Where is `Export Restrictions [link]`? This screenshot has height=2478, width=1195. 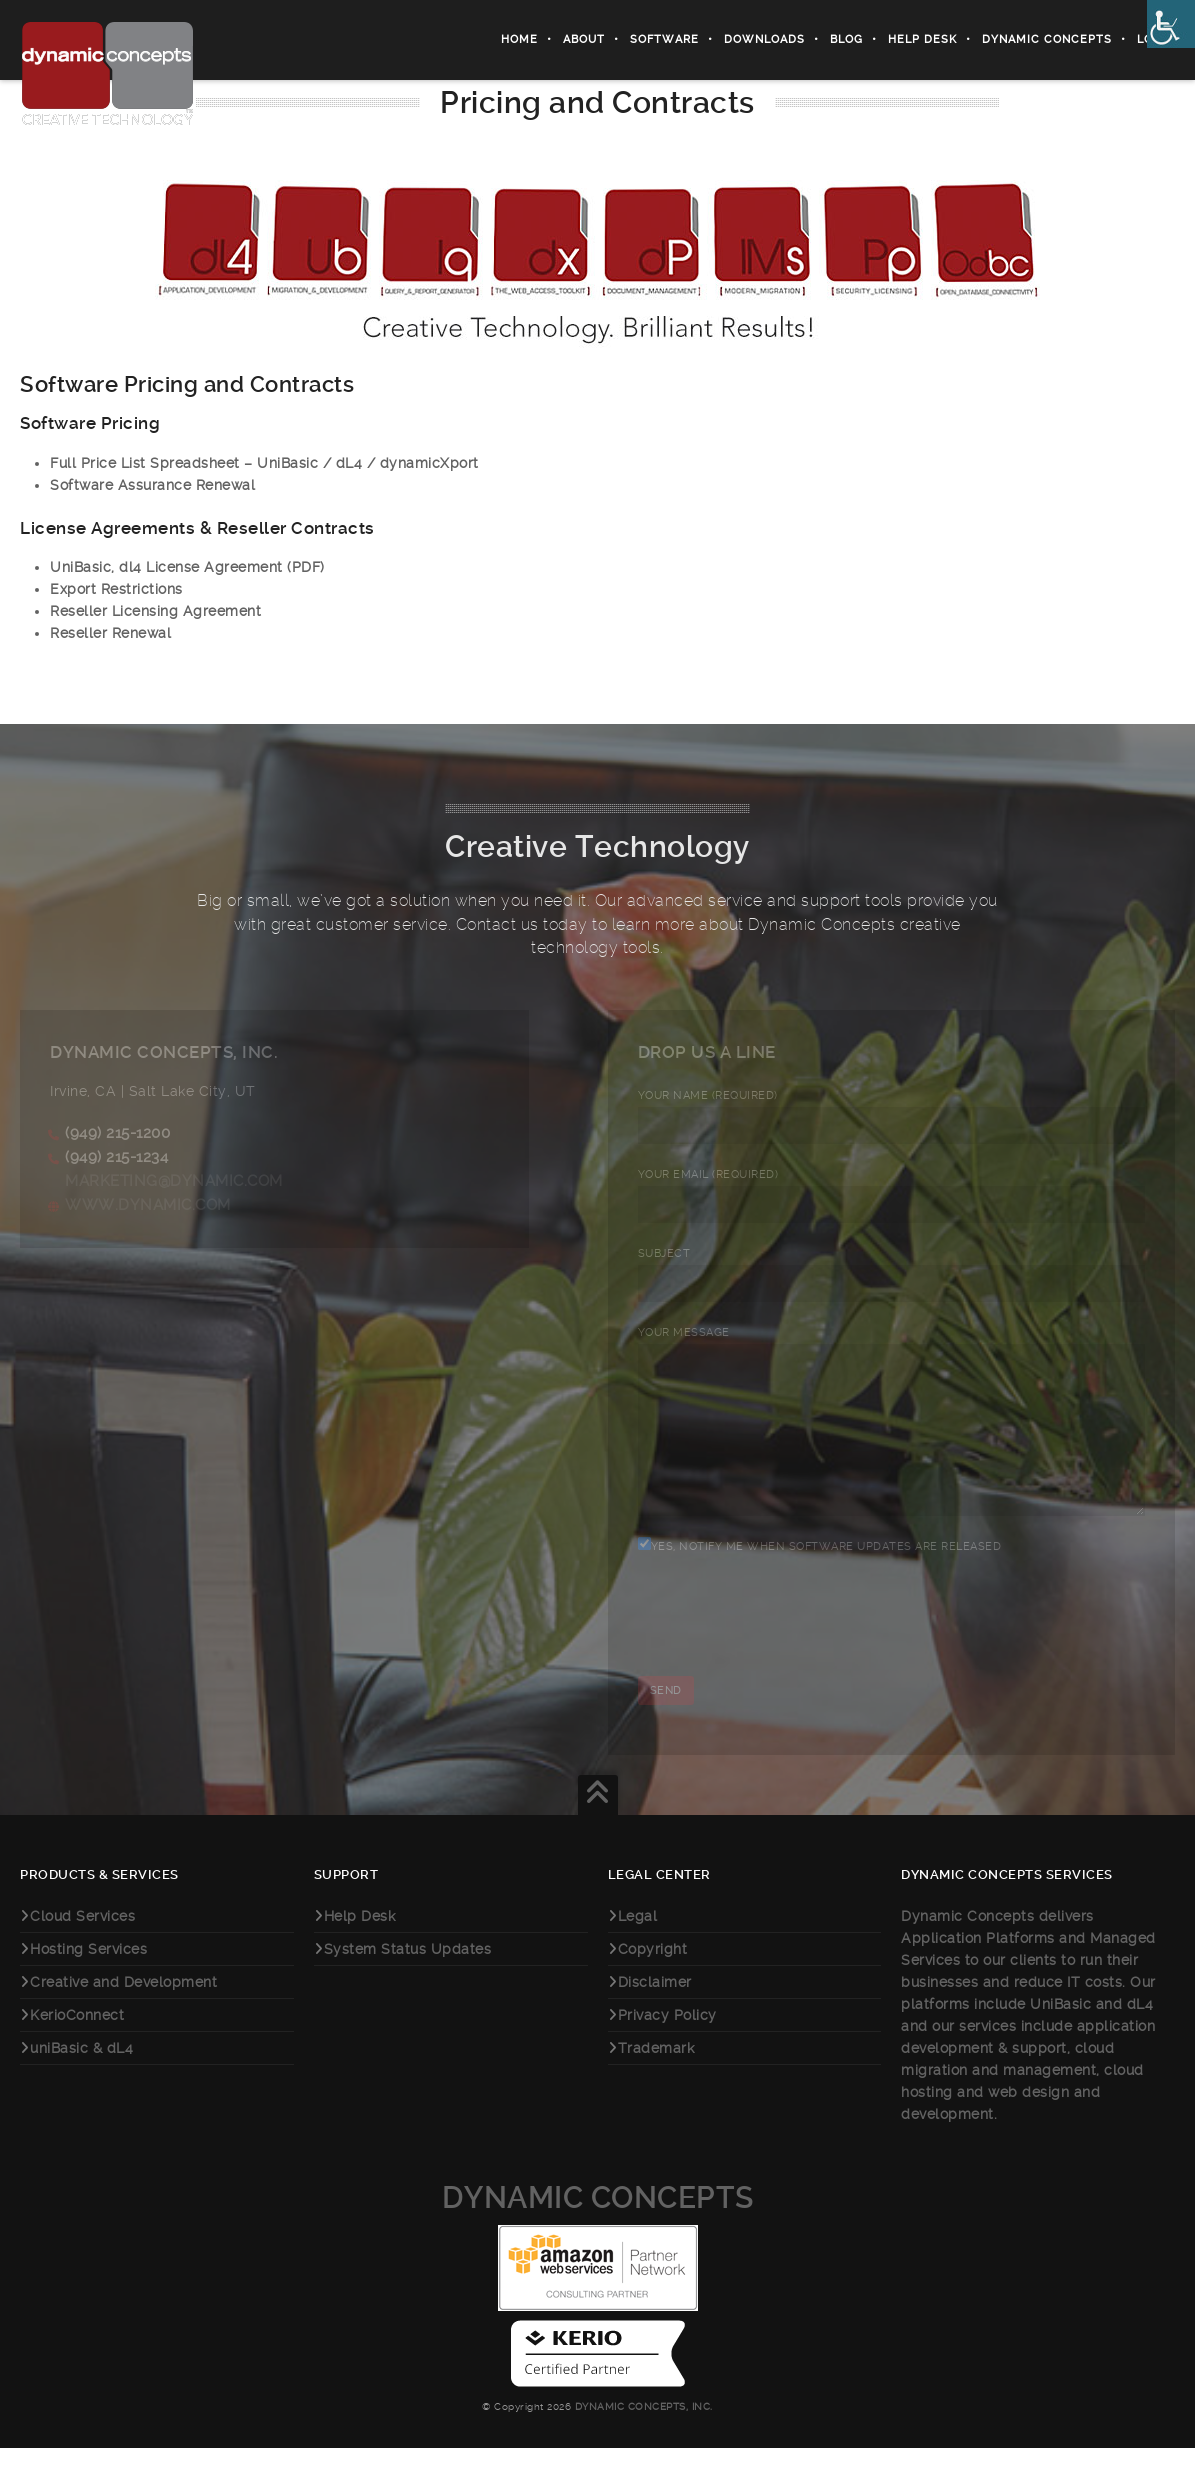
Export Restrictions [link] is located at coordinates (116, 589).